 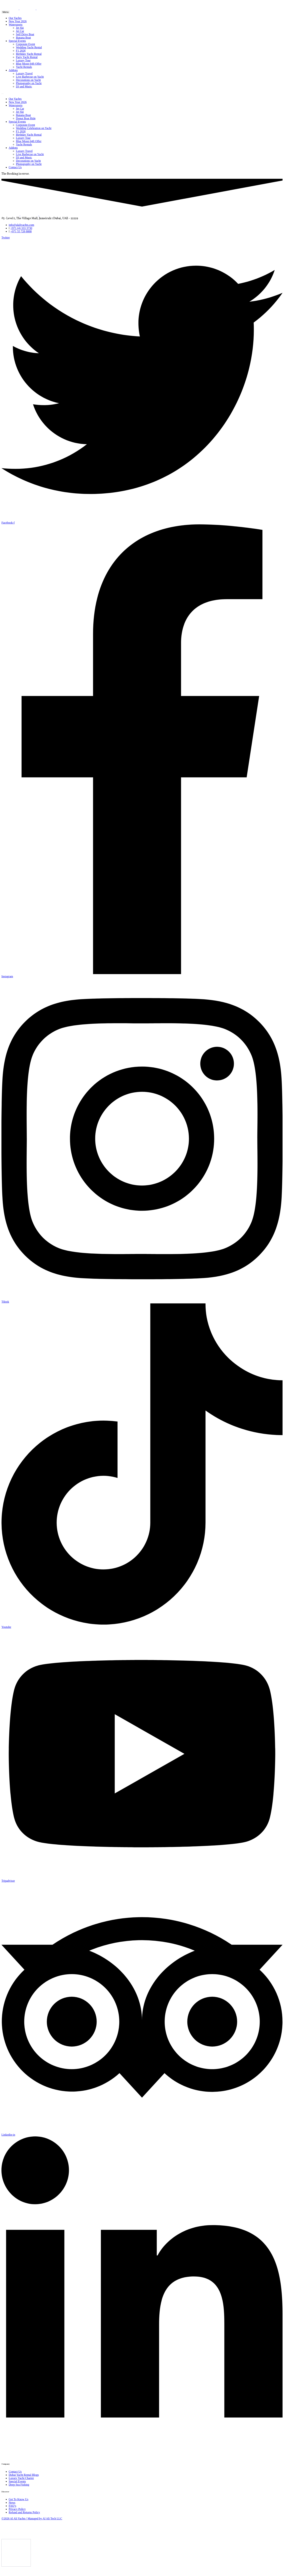 I want to click on +971 55 728 8888, so click(x=21, y=231).